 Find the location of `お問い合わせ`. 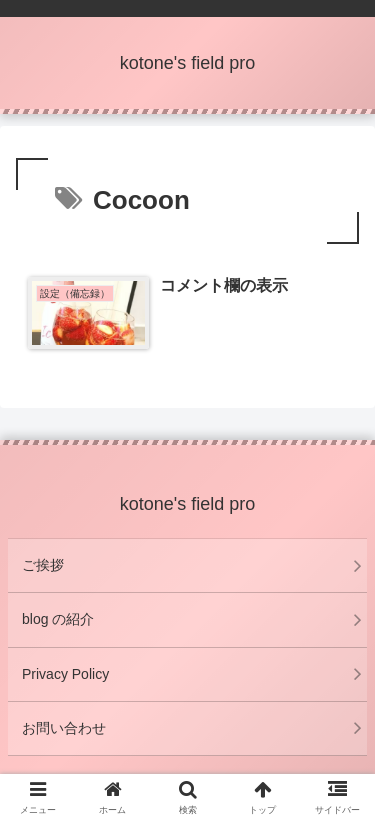

お問い合わせ is located at coordinates (64, 728).